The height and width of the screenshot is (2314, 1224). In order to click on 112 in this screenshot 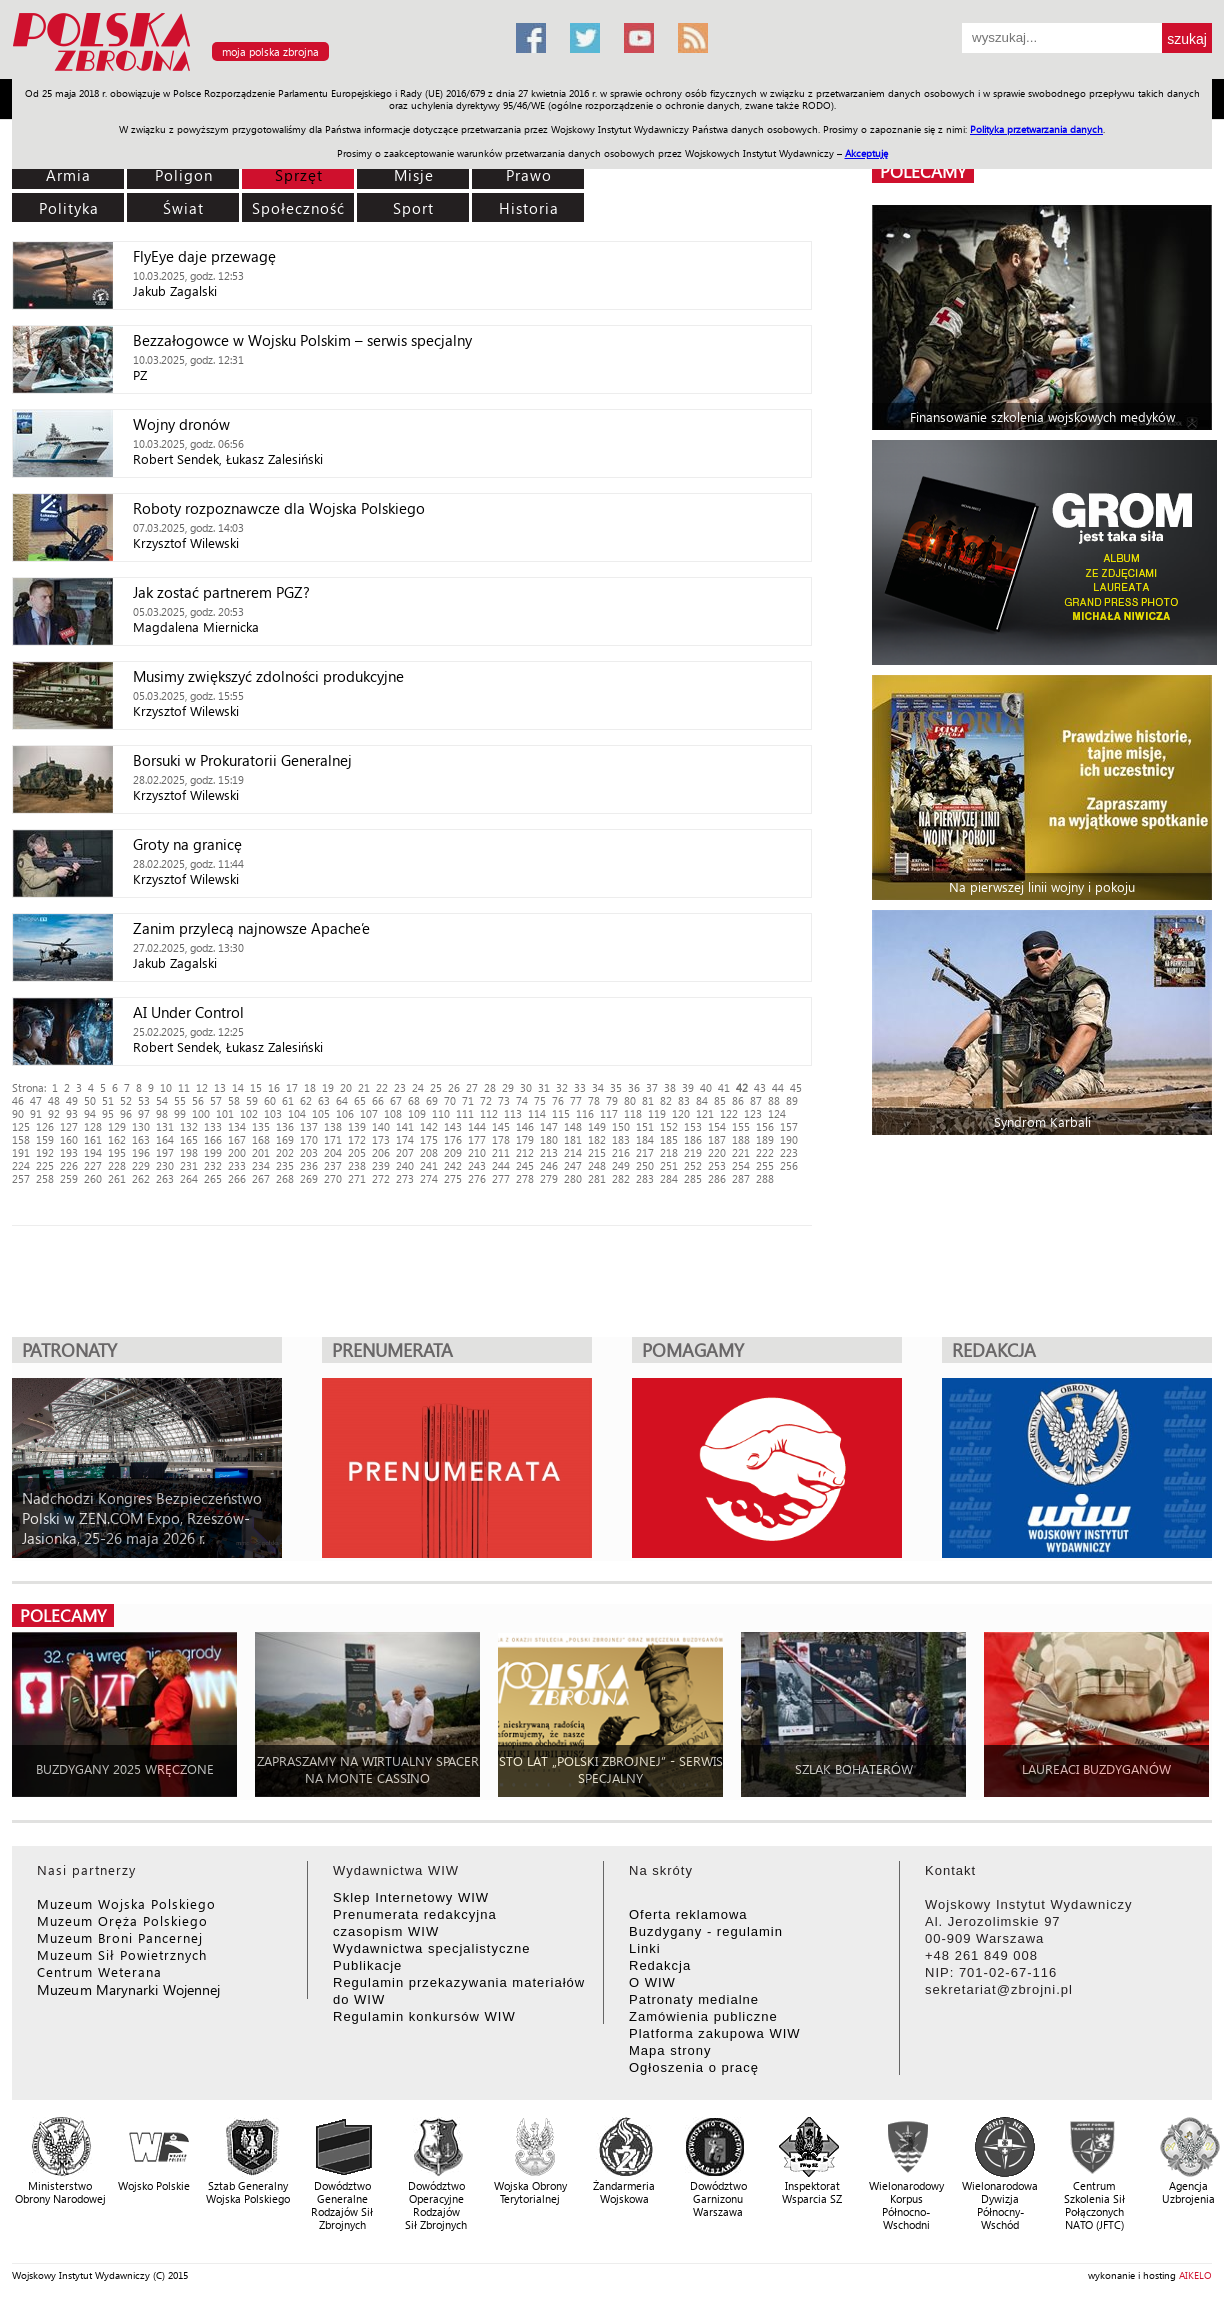, I will do `click(489, 1113)`.